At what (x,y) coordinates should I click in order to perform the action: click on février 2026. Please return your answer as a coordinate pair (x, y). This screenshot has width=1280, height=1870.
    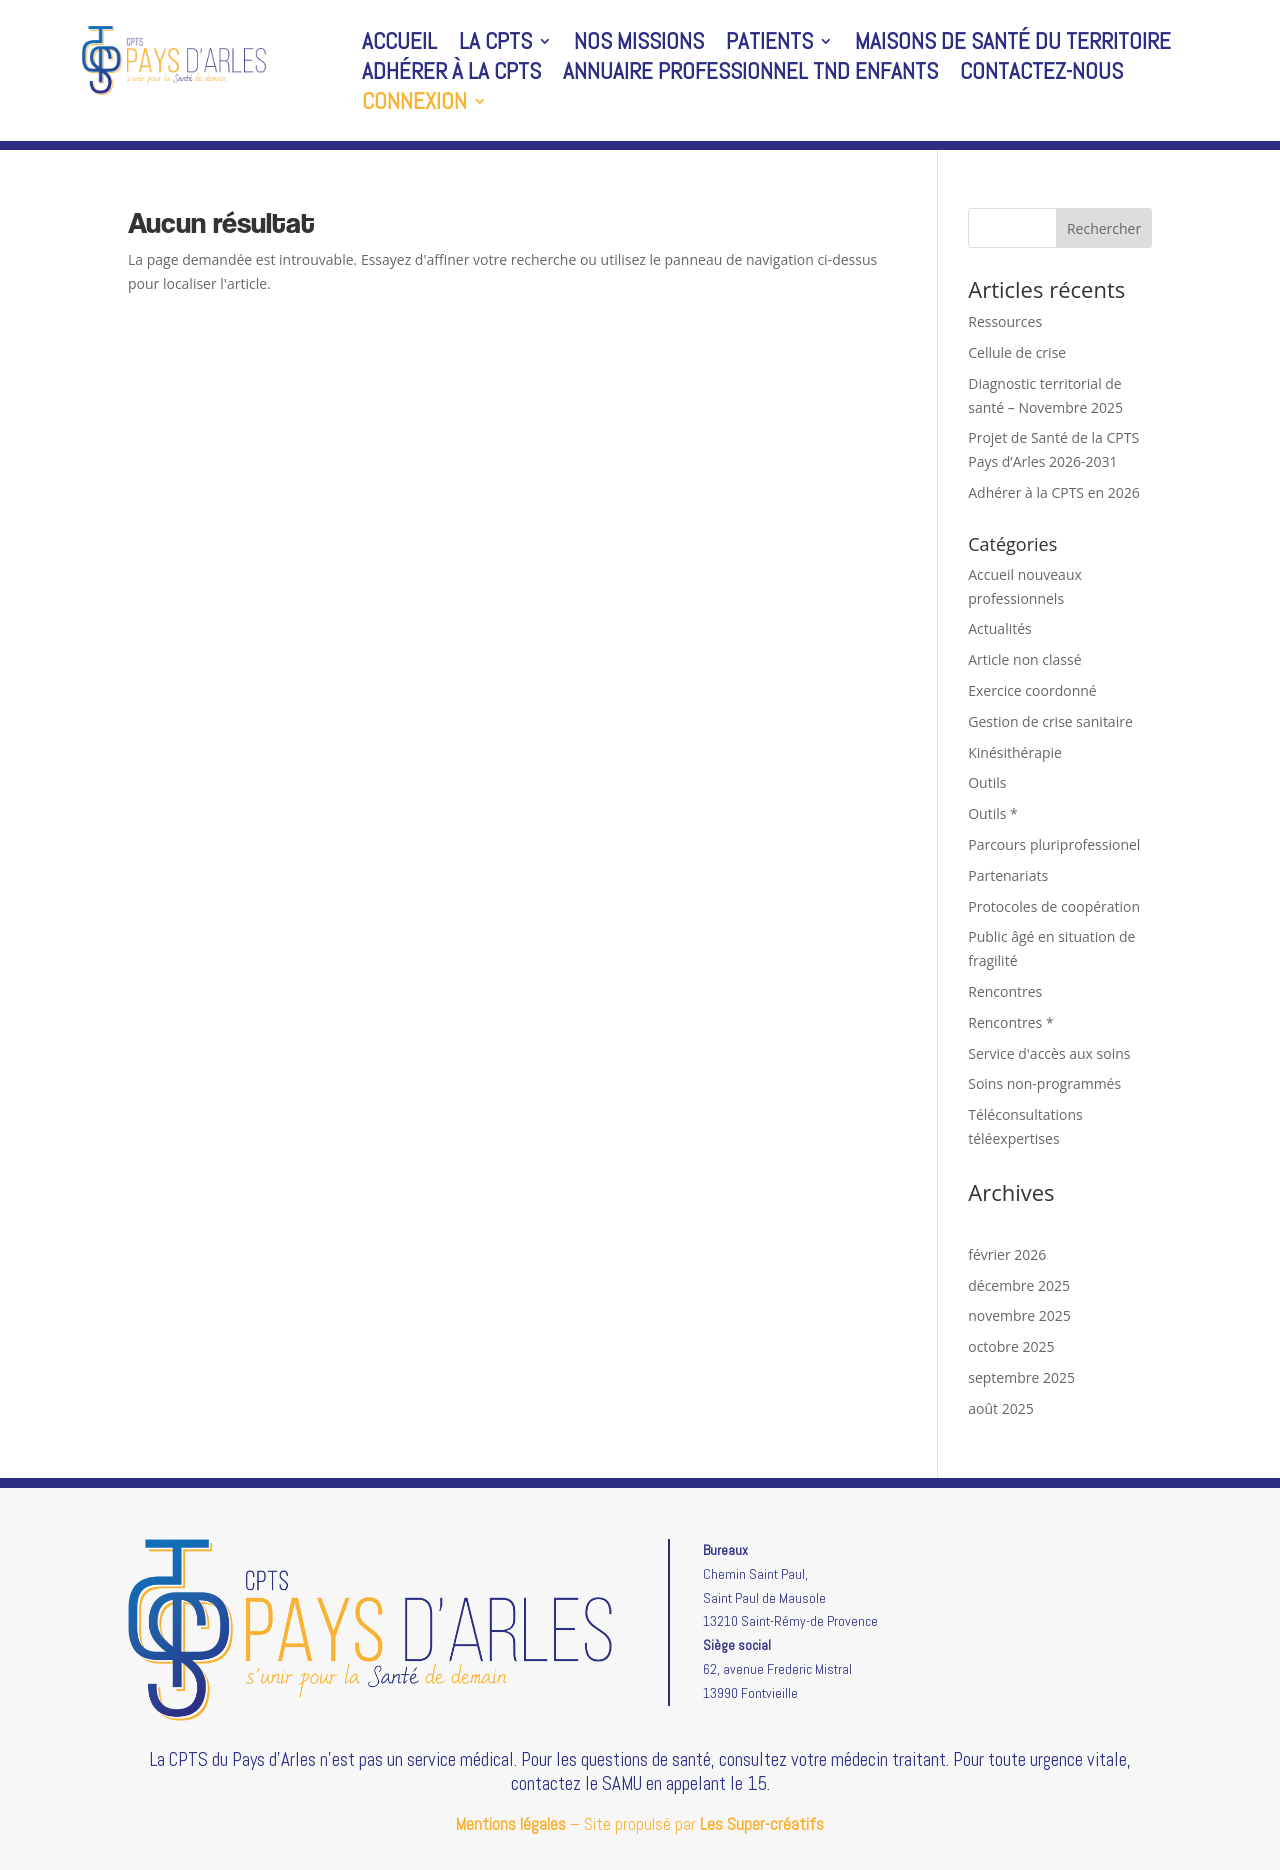
    Looking at the image, I should click on (1007, 1254).